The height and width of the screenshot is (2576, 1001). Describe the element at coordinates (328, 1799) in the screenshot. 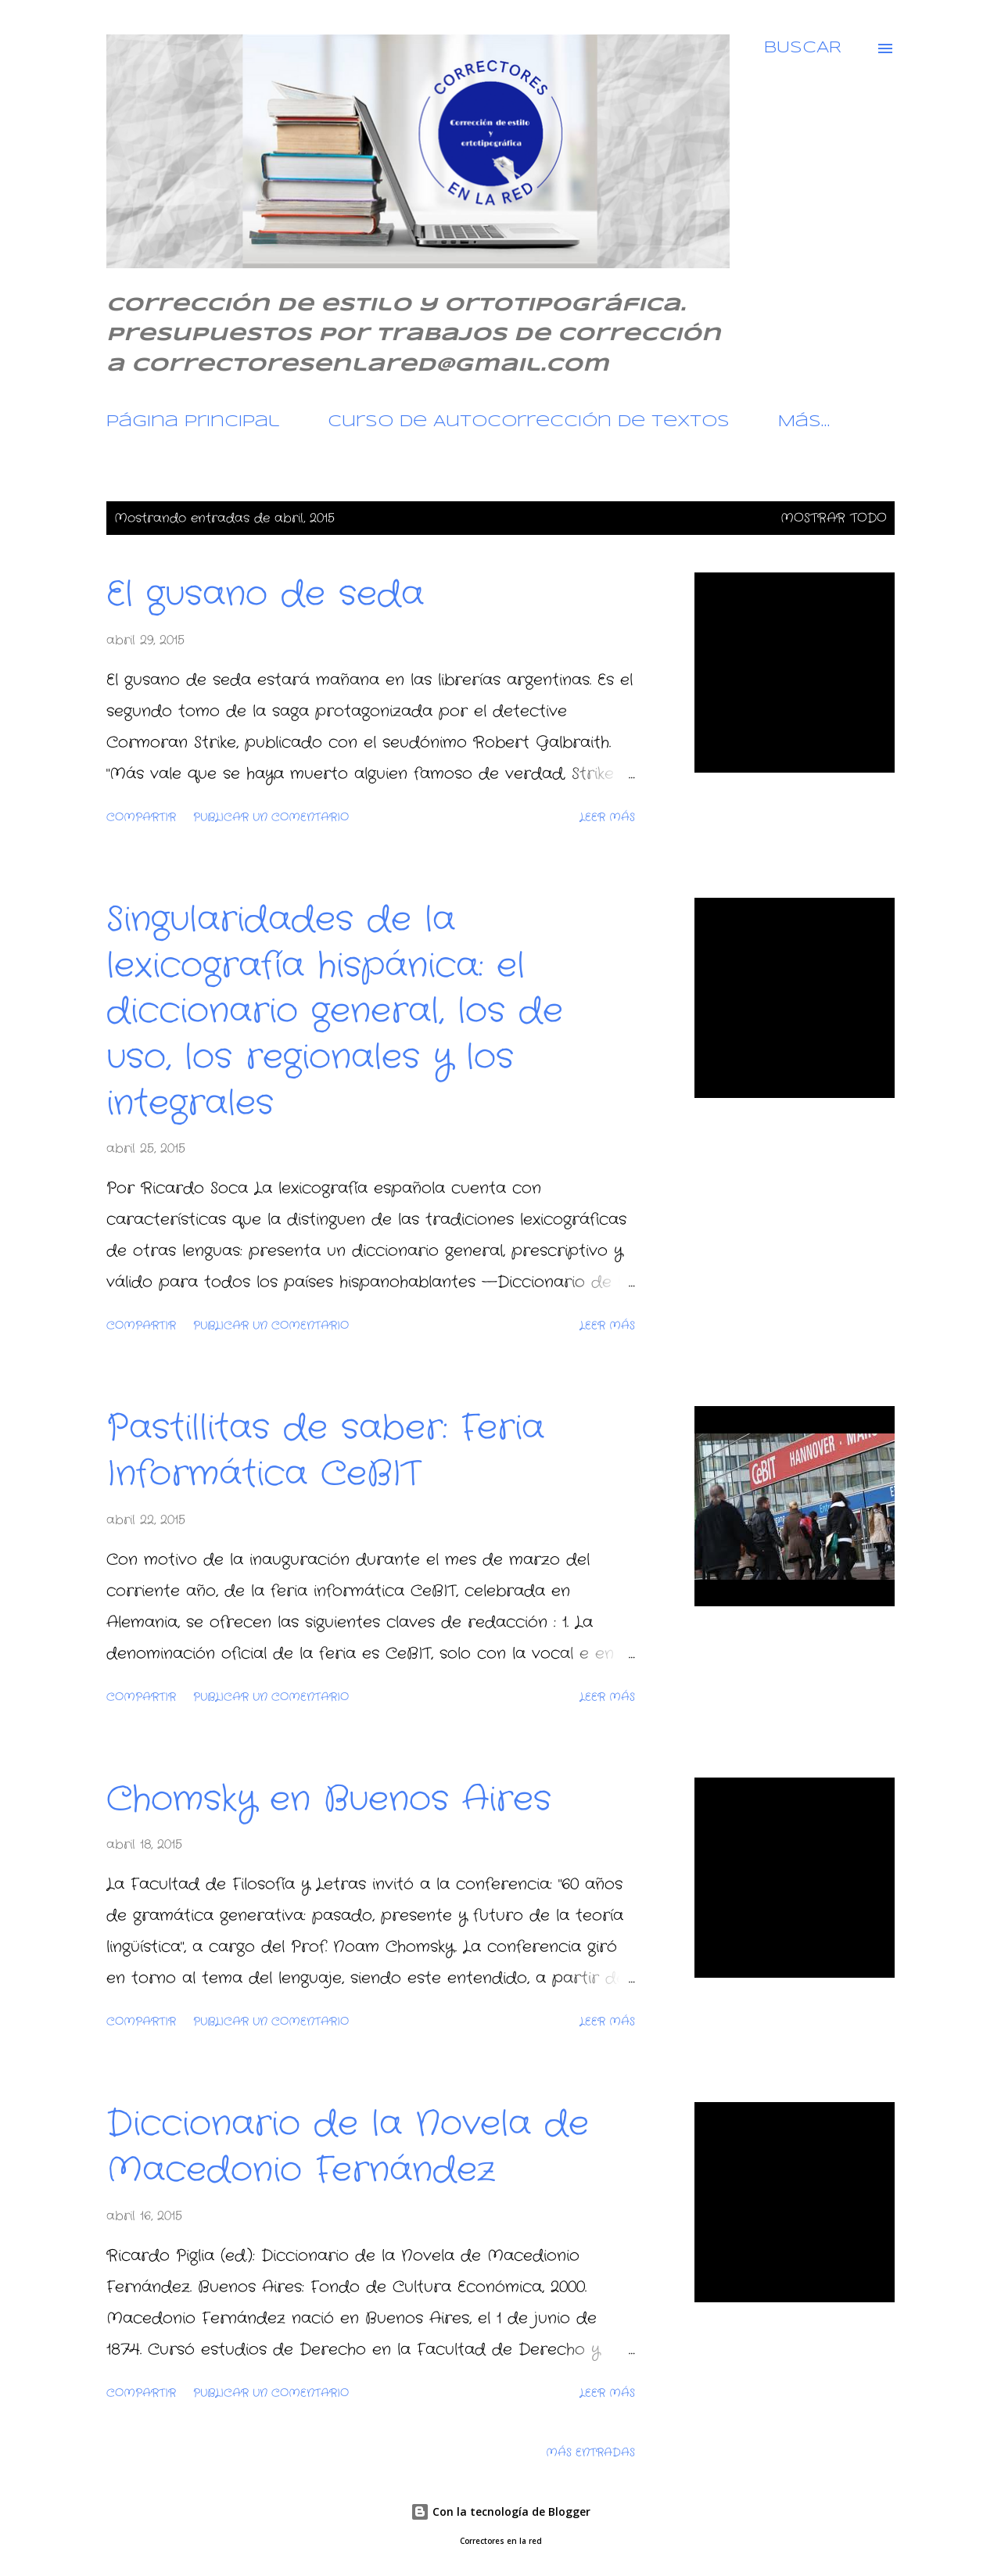

I see `Chomsky en Buenos Aires` at that location.